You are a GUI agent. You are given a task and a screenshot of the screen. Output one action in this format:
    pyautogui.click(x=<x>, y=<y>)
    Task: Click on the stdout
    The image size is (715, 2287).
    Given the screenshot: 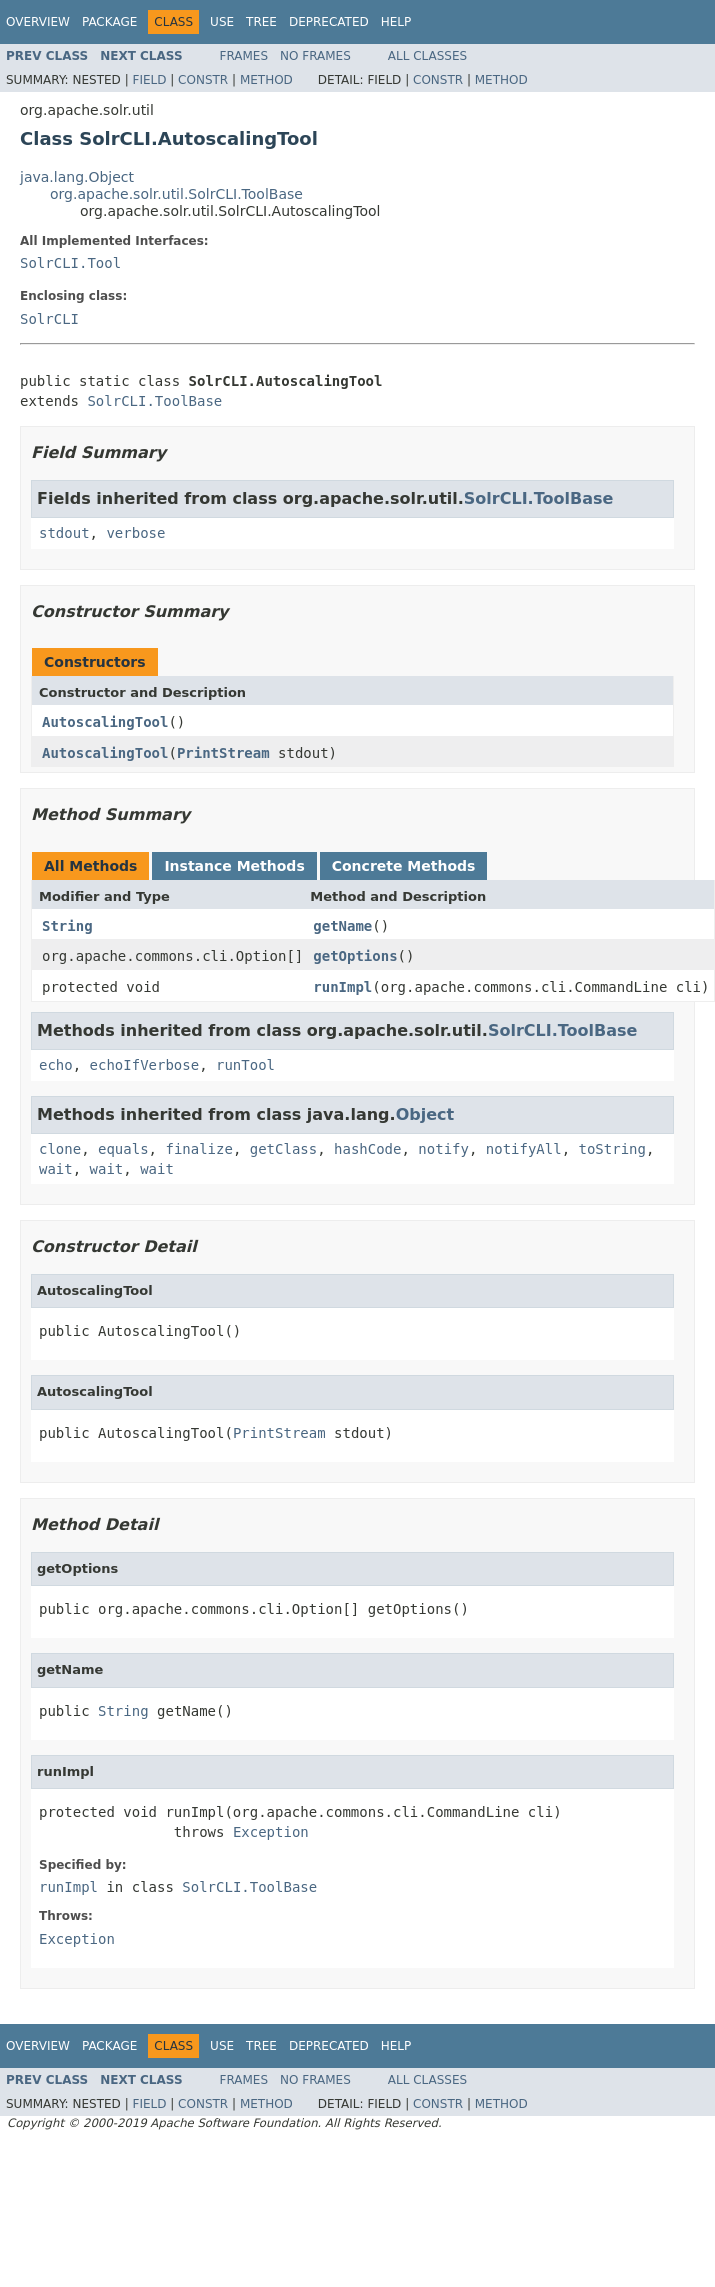 What is the action you would take?
    pyautogui.click(x=64, y=533)
    